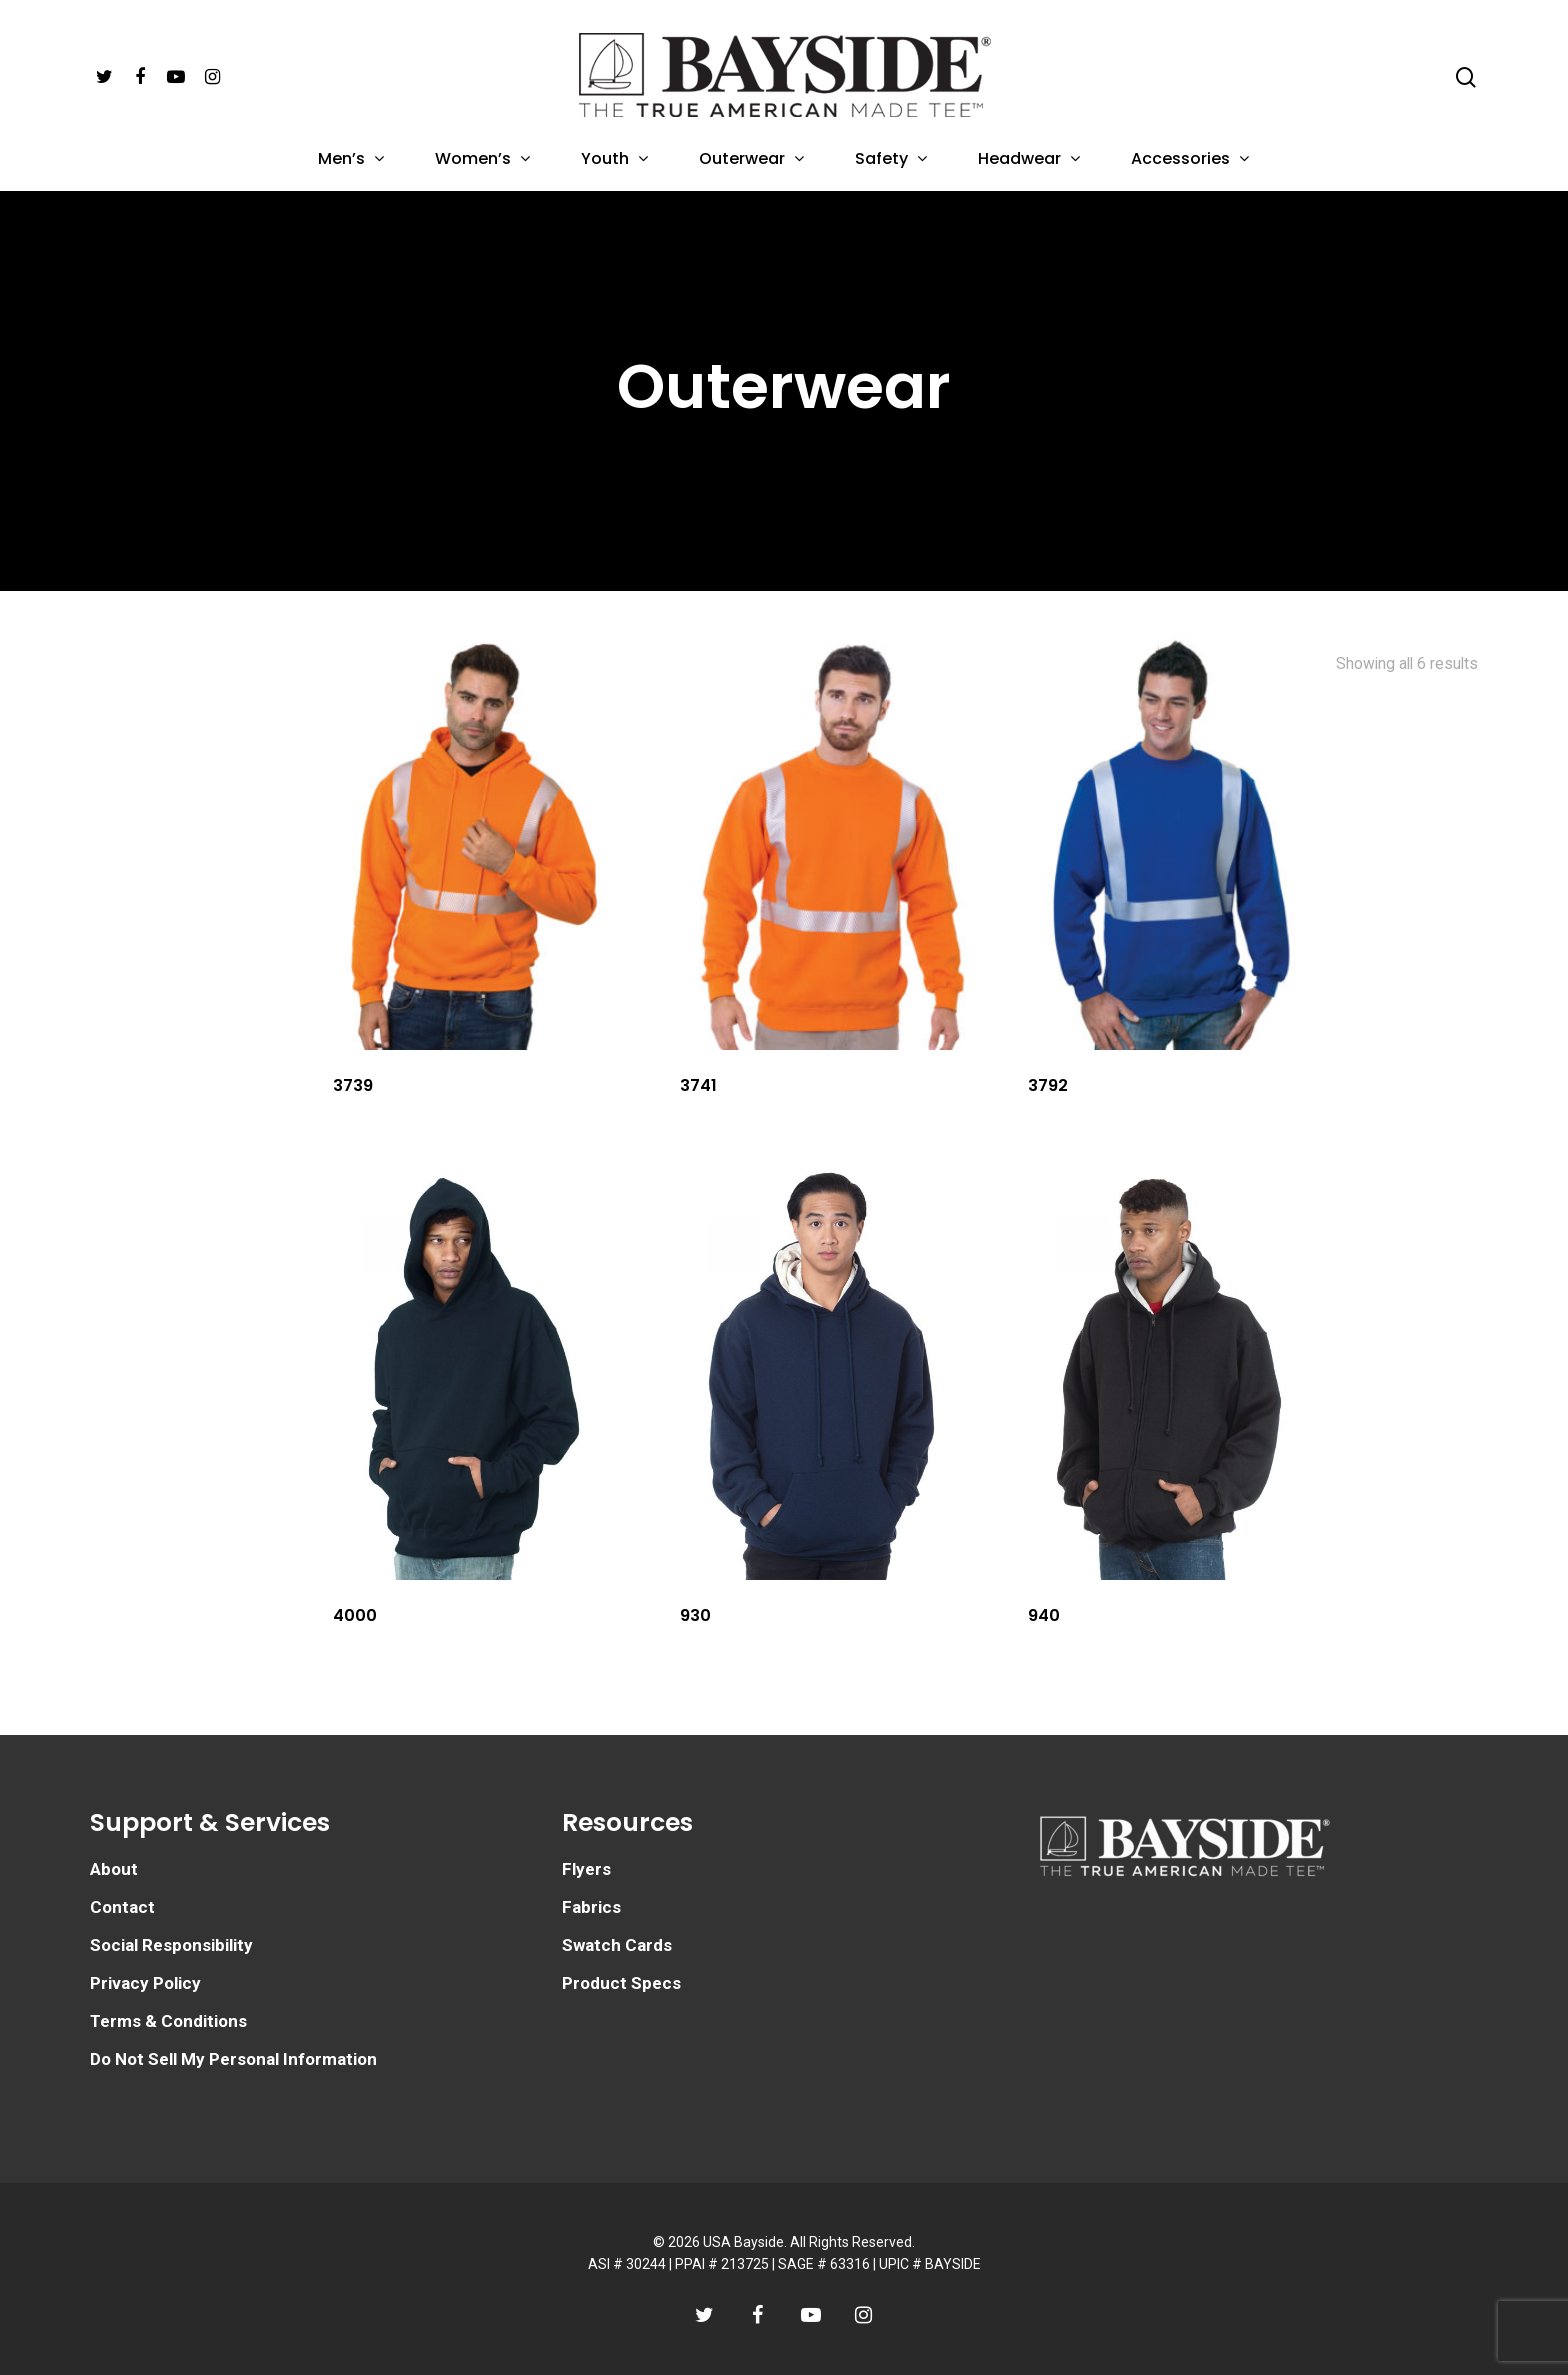 Image resolution: width=1568 pixels, height=2375 pixels. I want to click on Flyers, so click(586, 1869).